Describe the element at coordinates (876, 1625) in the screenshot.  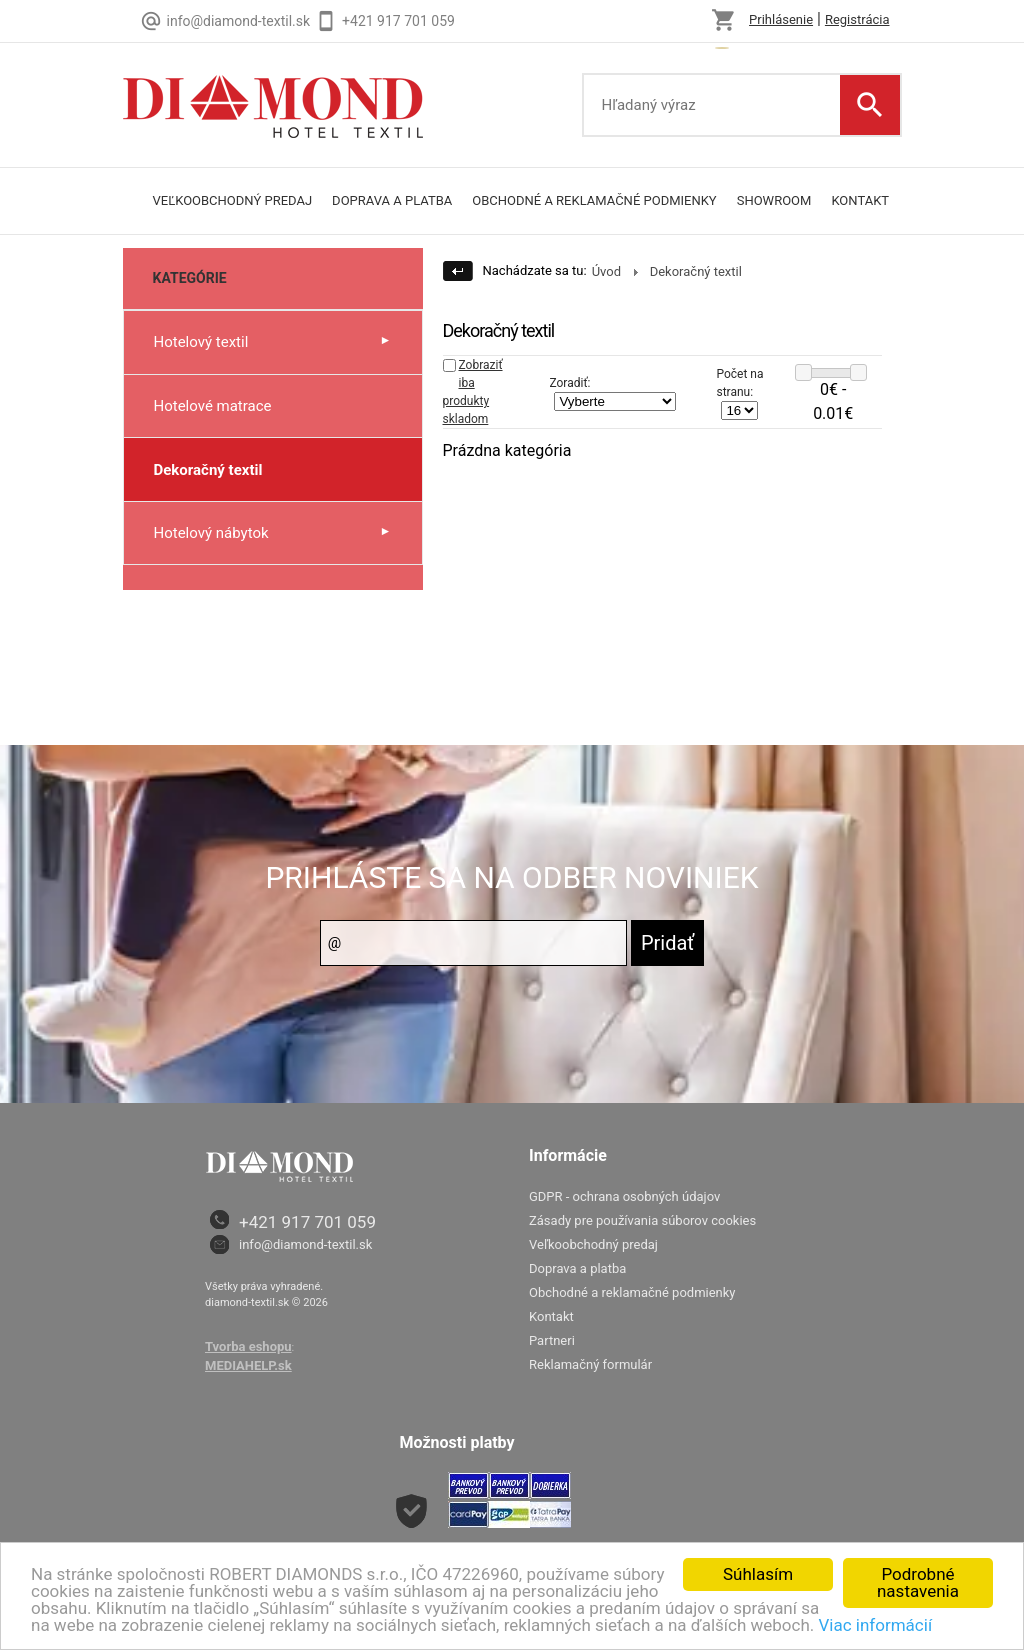
I see `Viac informácií` at that location.